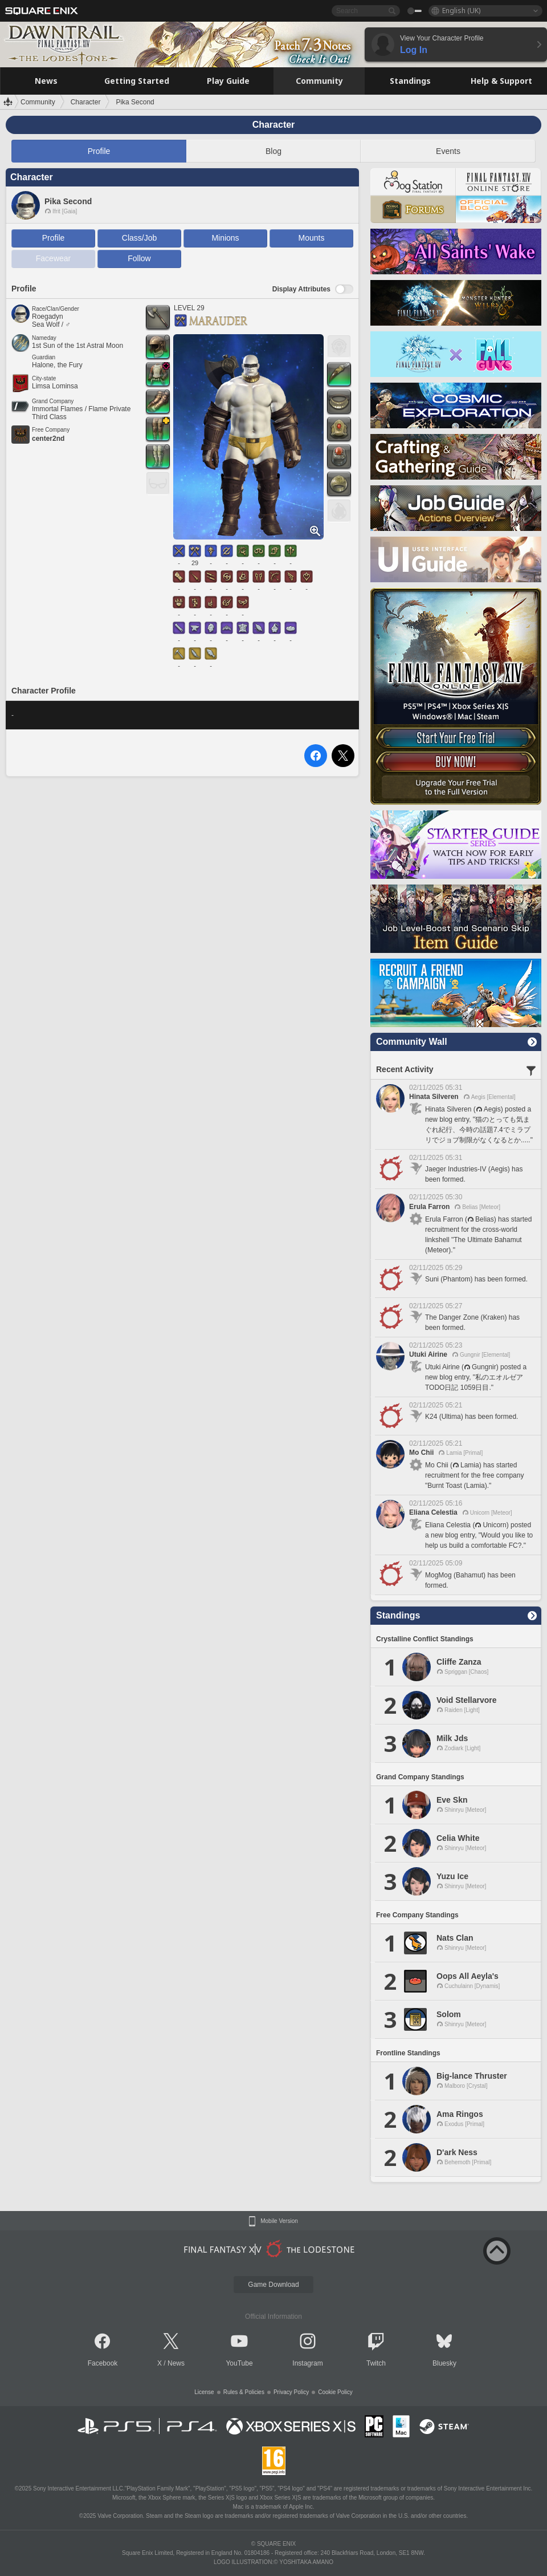 This screenshot has height=2576, width=547. Describe the element at coordinates (243, 2392) in the screenshot. I see `Rules & Policies` at that location.